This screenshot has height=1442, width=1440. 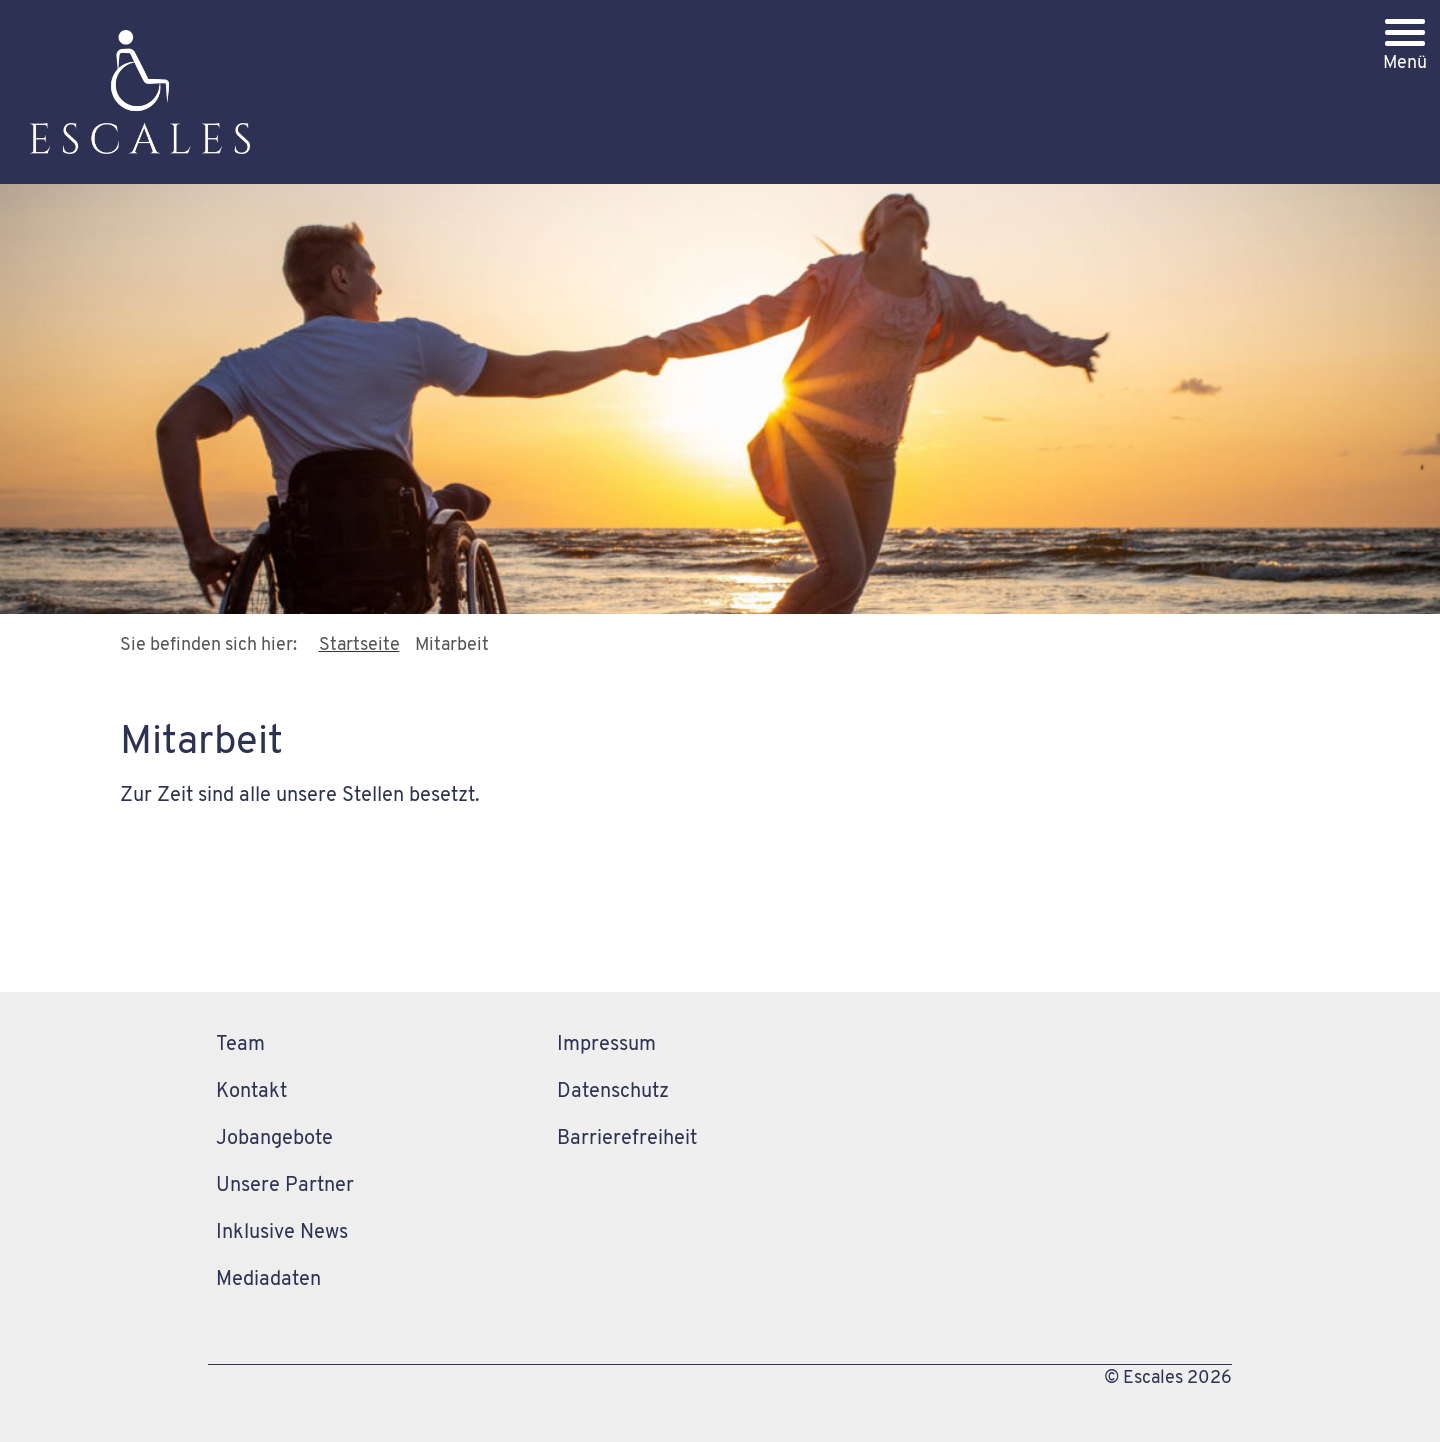 I want to click on Barrierefreiheit, so click(x=627, y=1139).